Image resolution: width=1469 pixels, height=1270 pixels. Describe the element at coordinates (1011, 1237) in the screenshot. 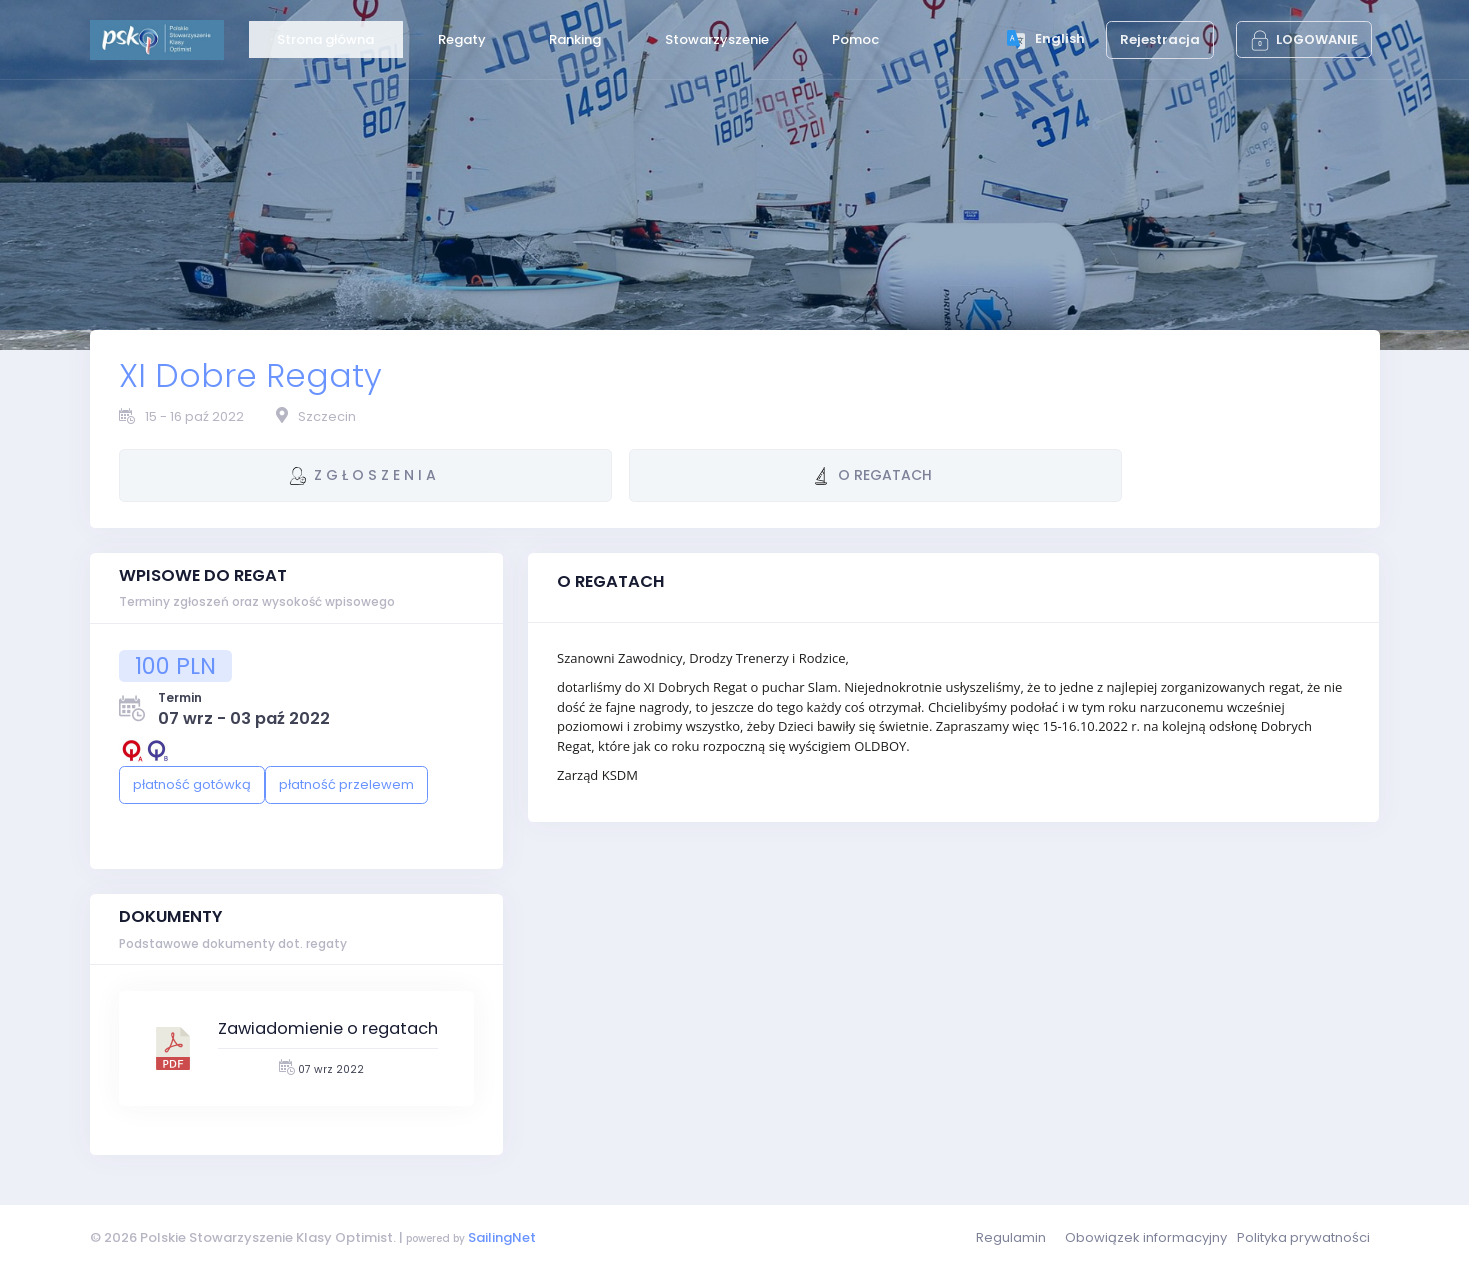

I see `Regulamin` at that location.